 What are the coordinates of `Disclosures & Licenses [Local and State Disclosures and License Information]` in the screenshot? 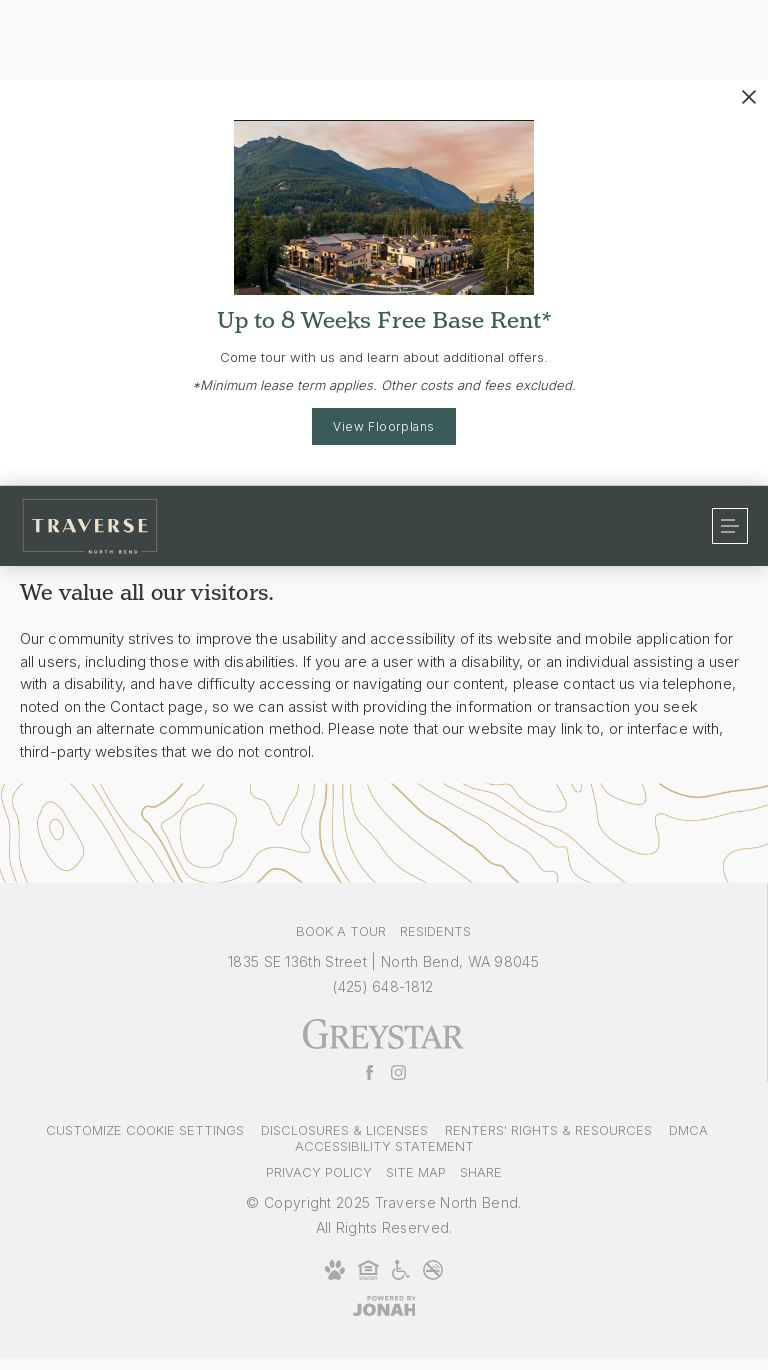 It's located at (344, 1130).